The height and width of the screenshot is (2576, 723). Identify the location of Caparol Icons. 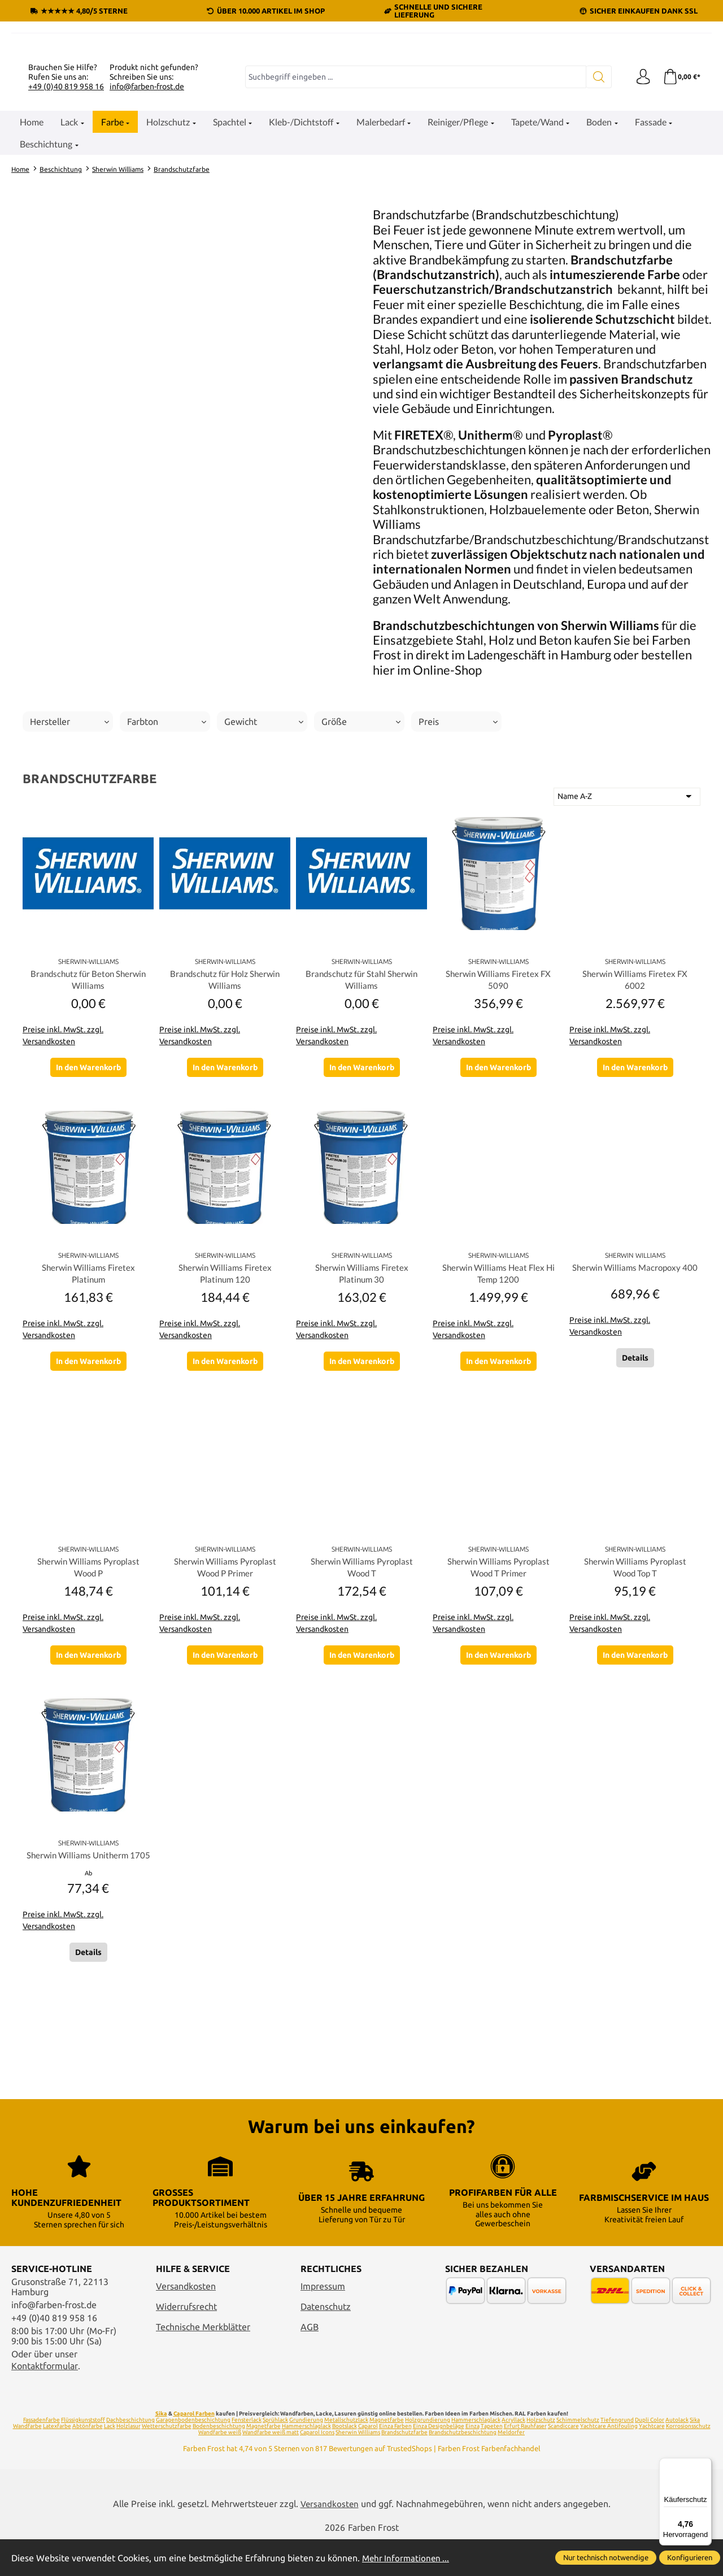
(317, 2469).